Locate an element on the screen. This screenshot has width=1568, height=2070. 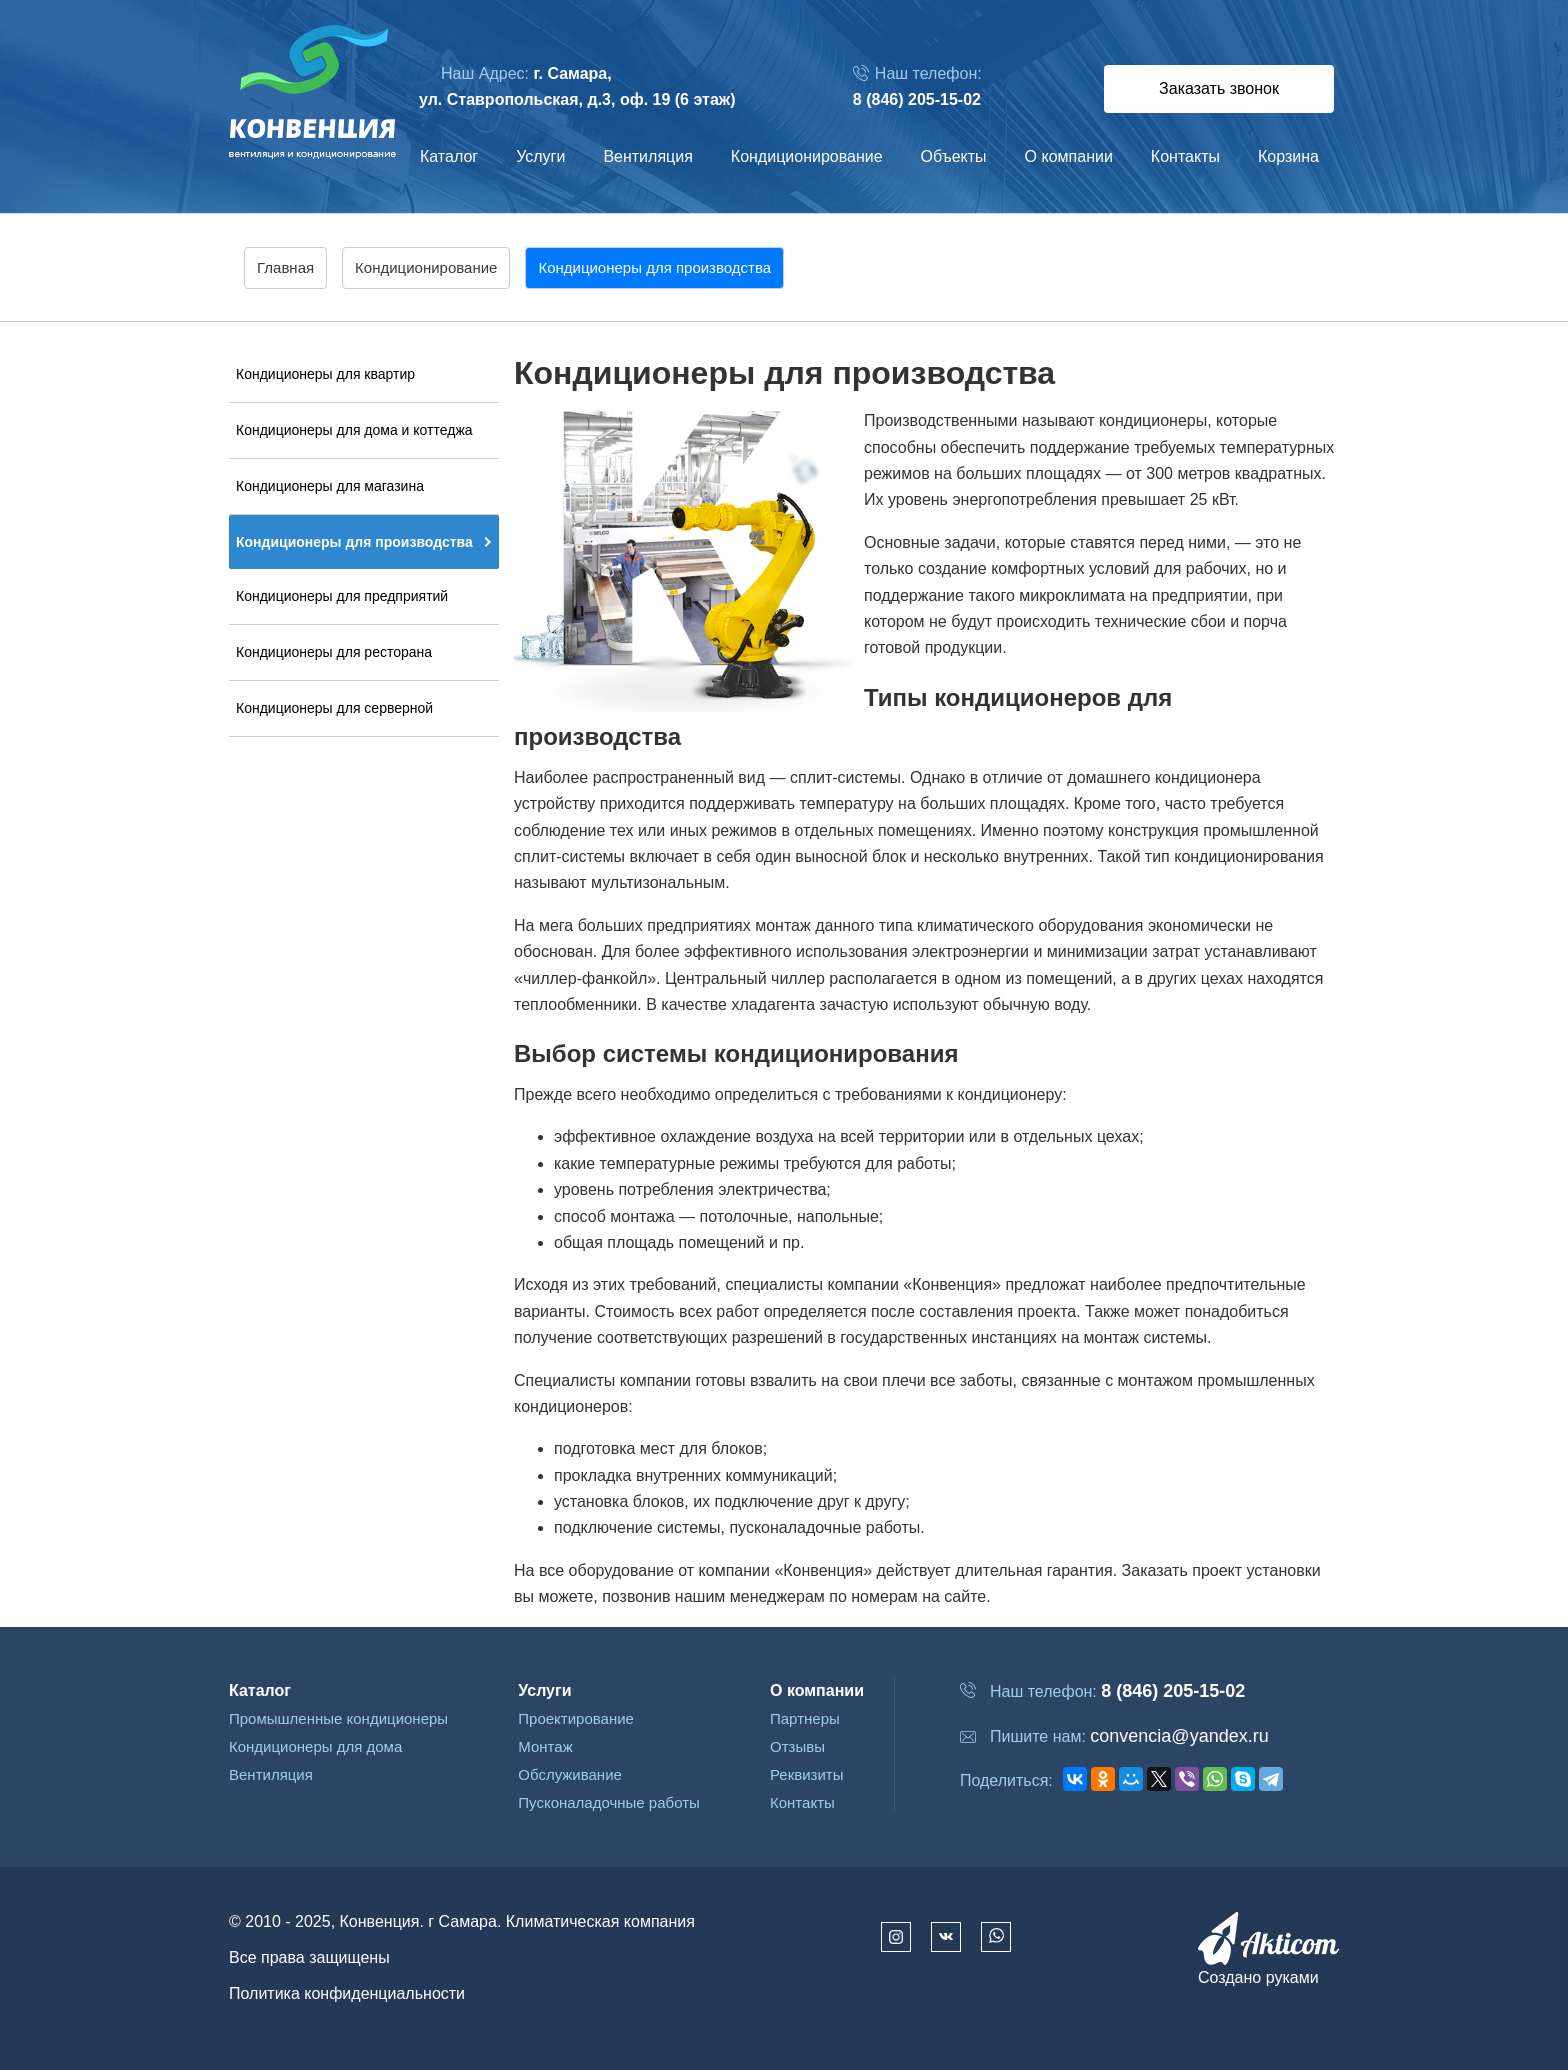
Реквизиты is located at coordinates (807, 1774).